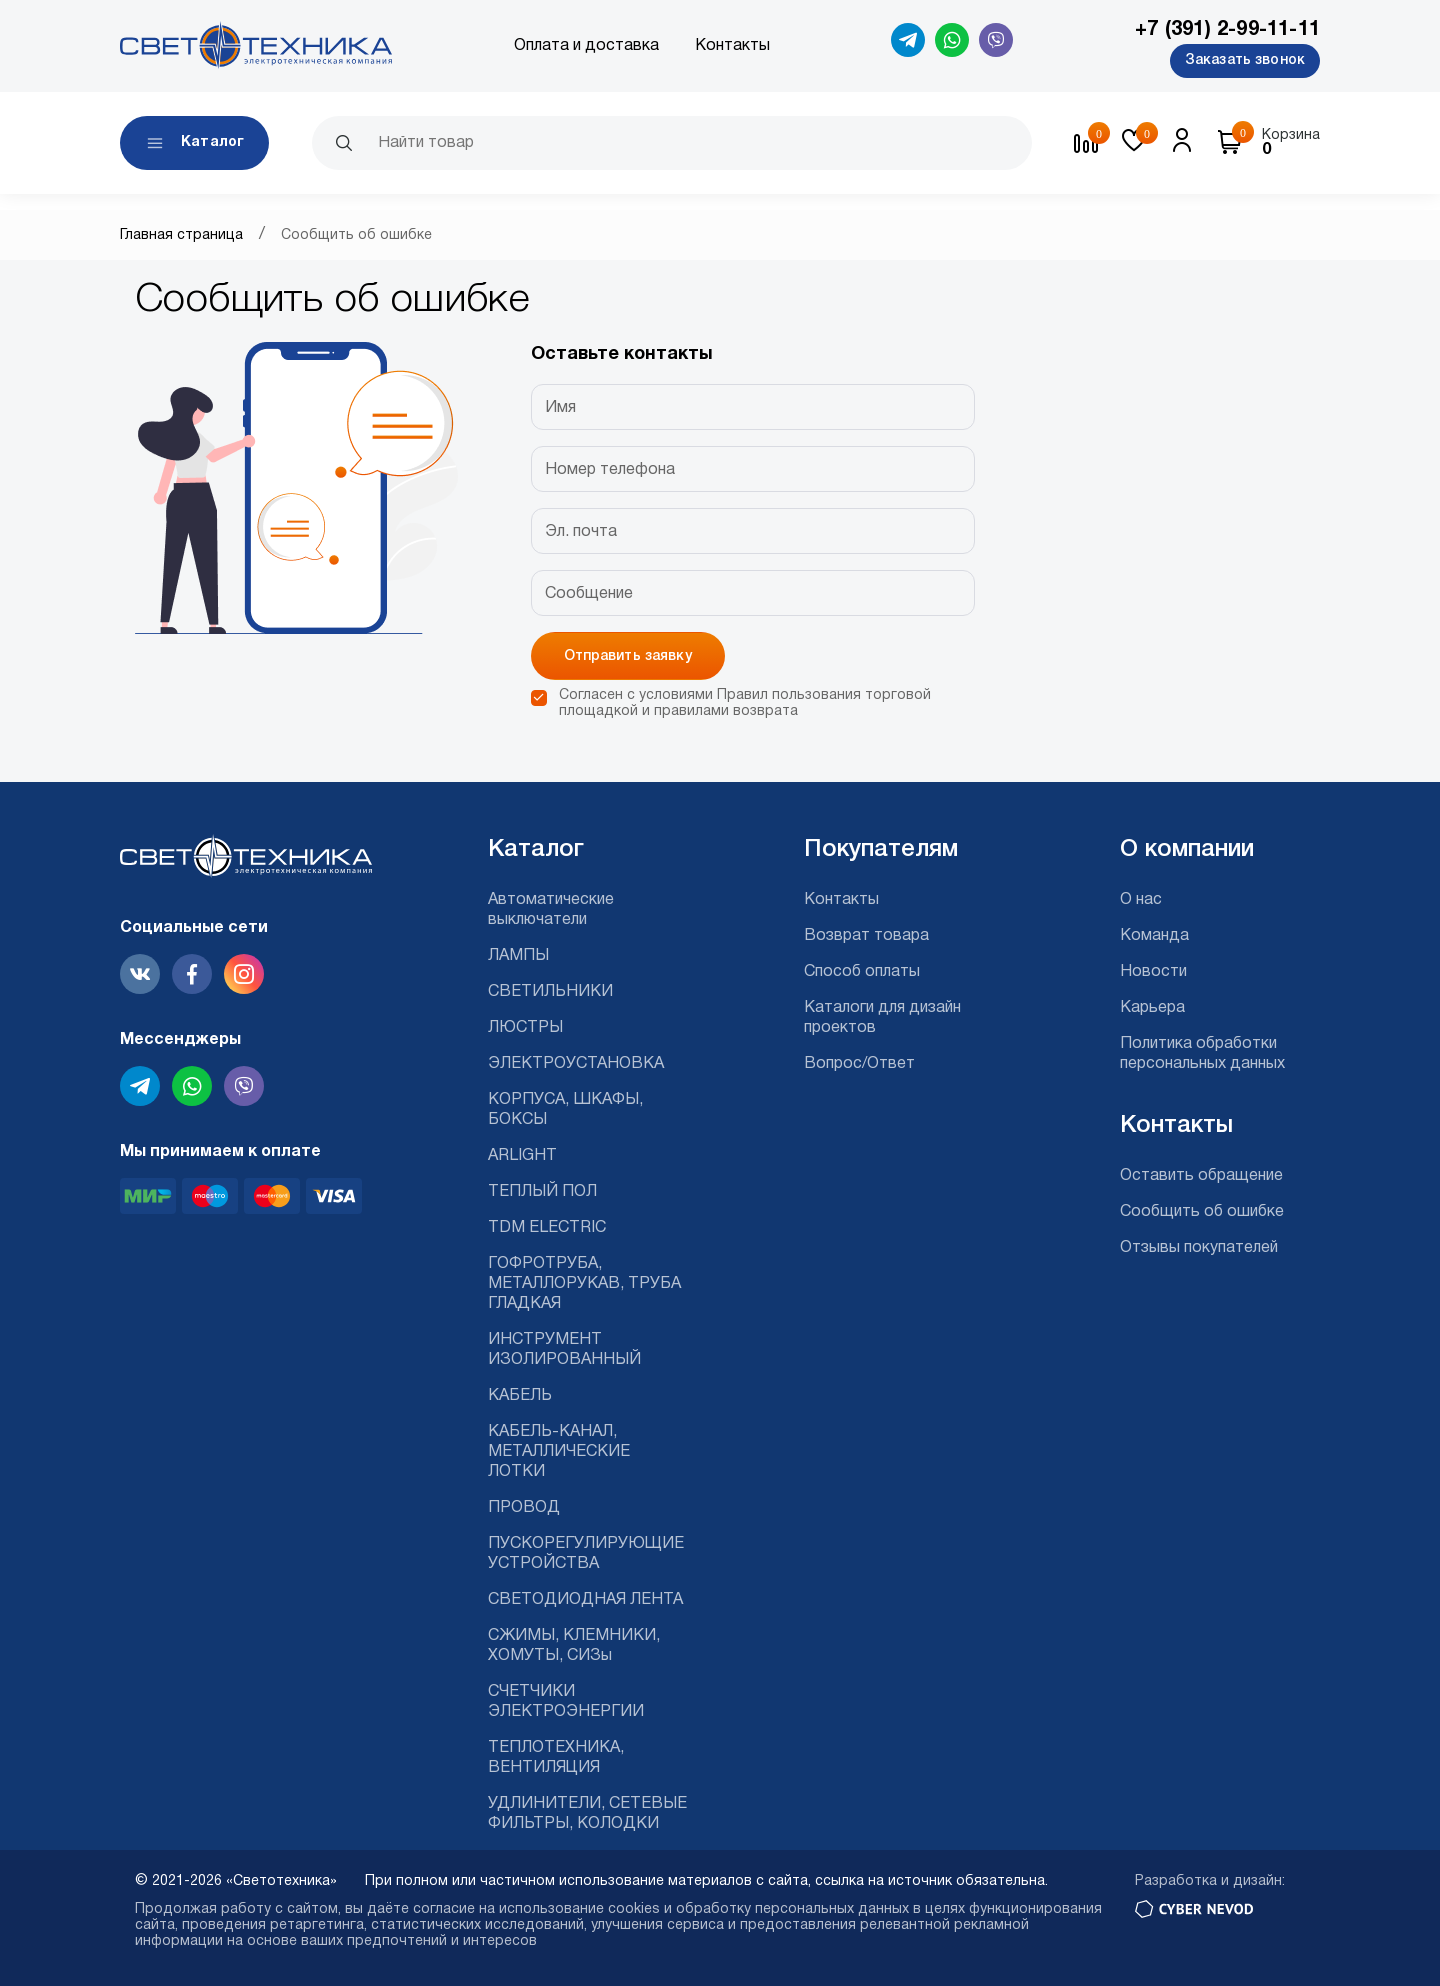  I want to click on ТЕПЛЫЙ ПОЛ, so click(542, 1192).